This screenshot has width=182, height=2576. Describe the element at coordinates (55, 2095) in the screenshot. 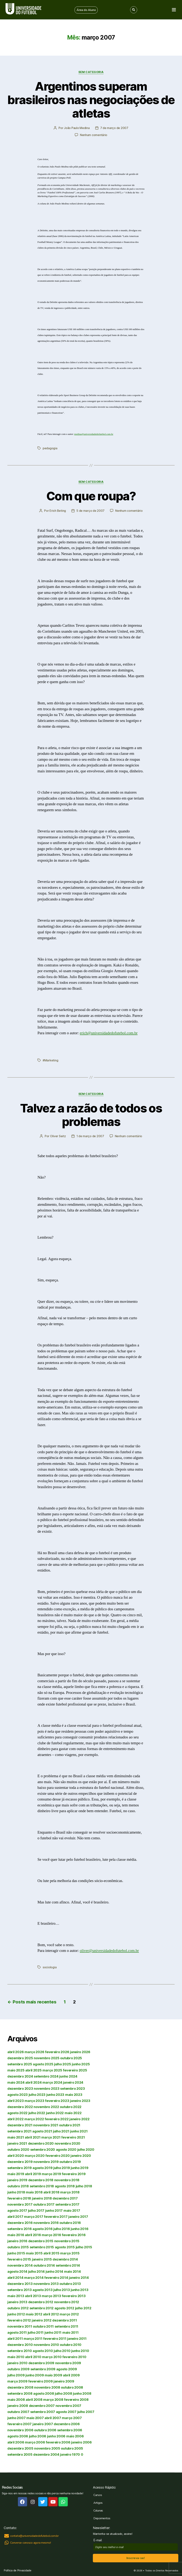

I see `junho 2023` at that location.